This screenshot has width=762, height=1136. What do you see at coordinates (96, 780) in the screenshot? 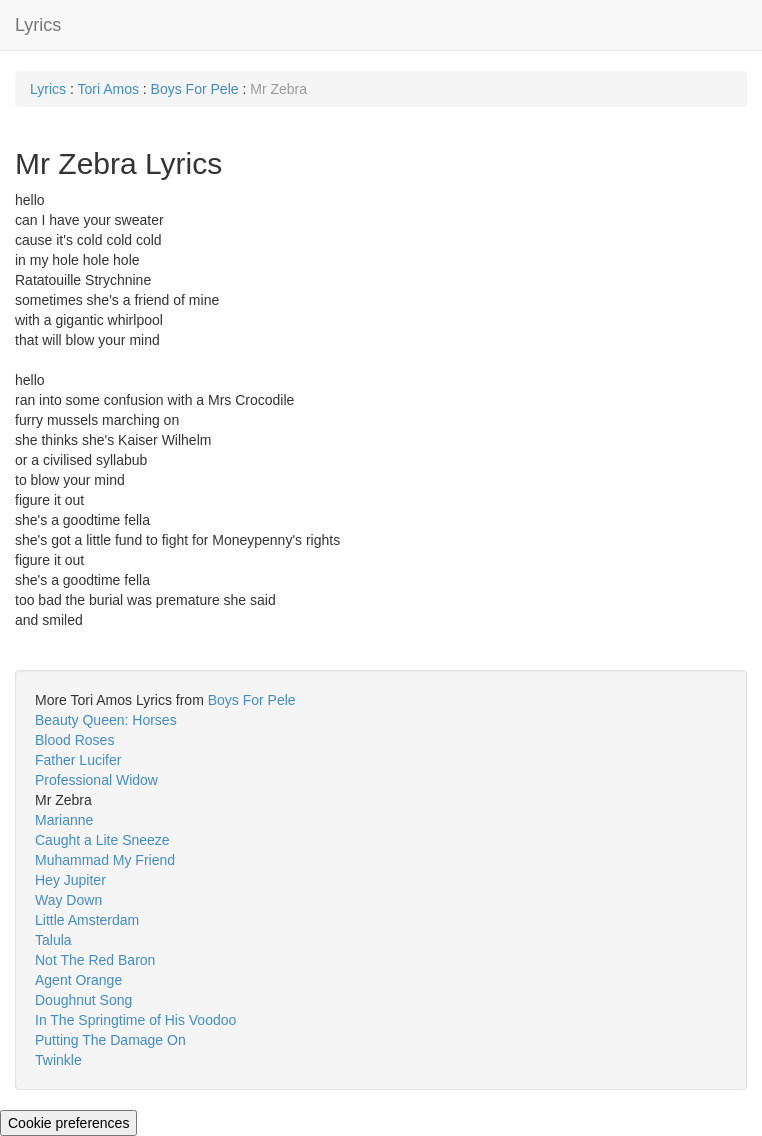
I see `Professional Widow` at bounding box center [96, 780].